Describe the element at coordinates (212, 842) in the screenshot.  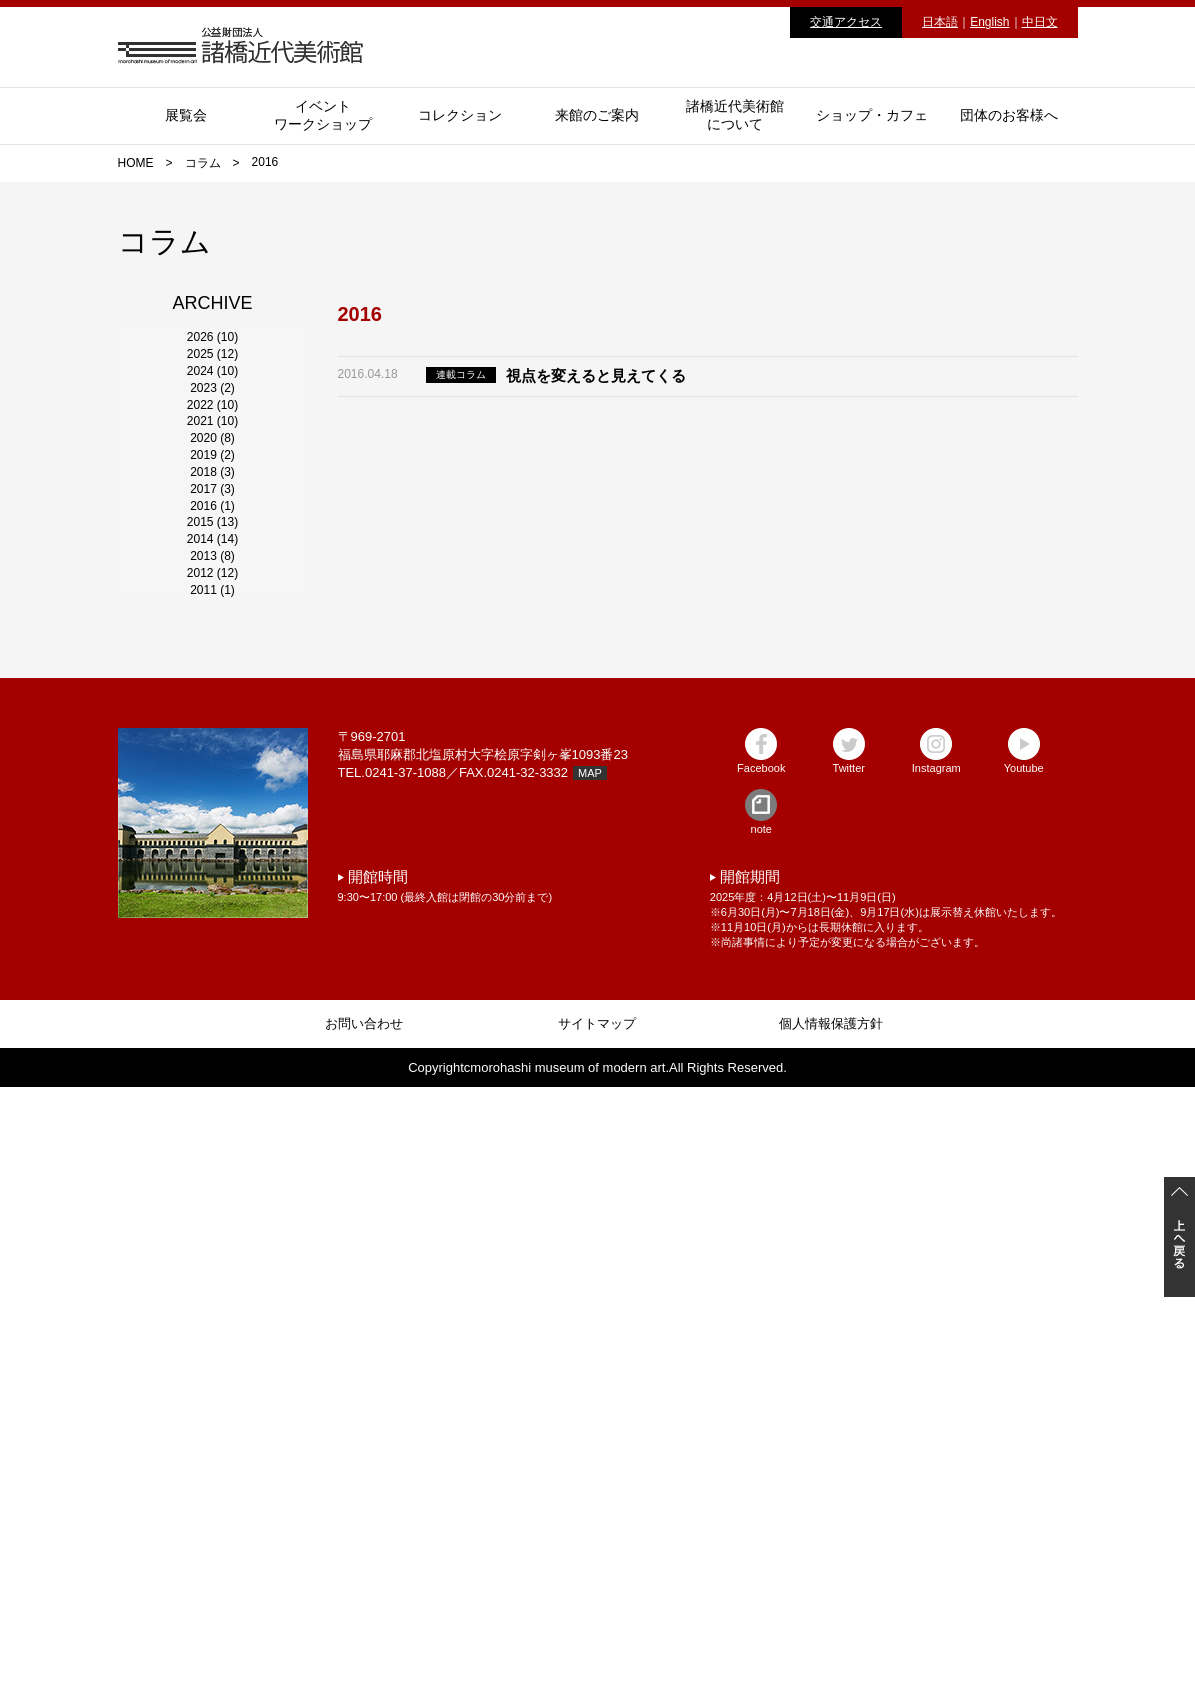
I see `2017 (3)` at that location.